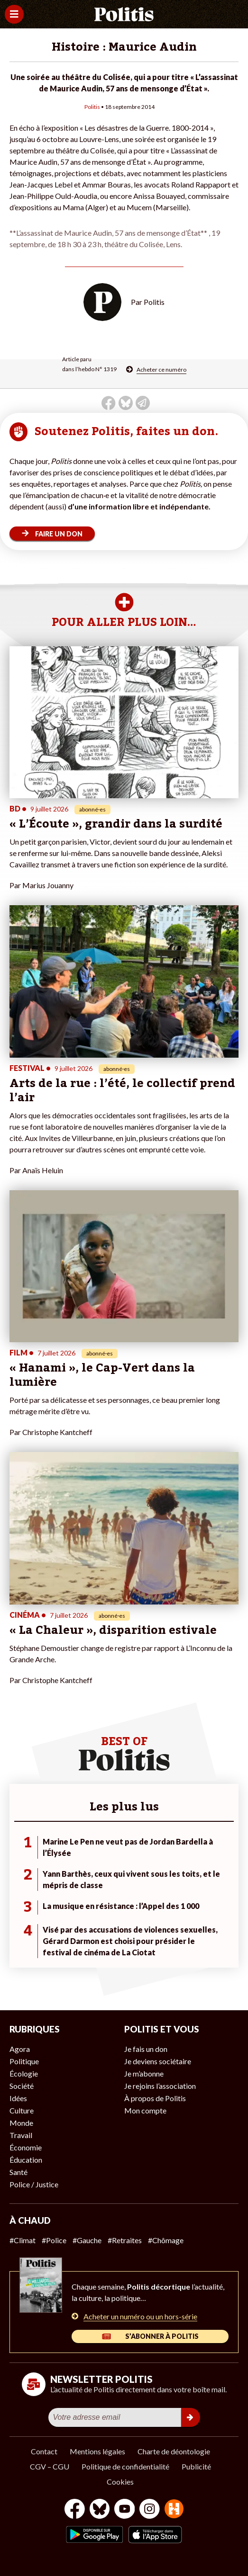 The image size is (248, 2576). What do you see at coordinates (145, 2110) in the screenshot?
I see `Mon compte` at bounding box center [145, 2110].